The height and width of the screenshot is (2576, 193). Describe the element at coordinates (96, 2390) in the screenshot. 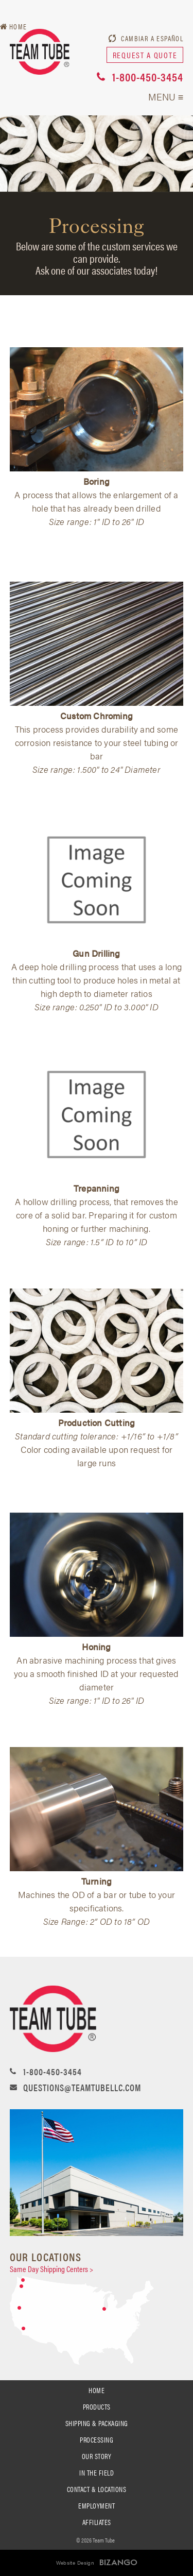

I see `Home` at that location.